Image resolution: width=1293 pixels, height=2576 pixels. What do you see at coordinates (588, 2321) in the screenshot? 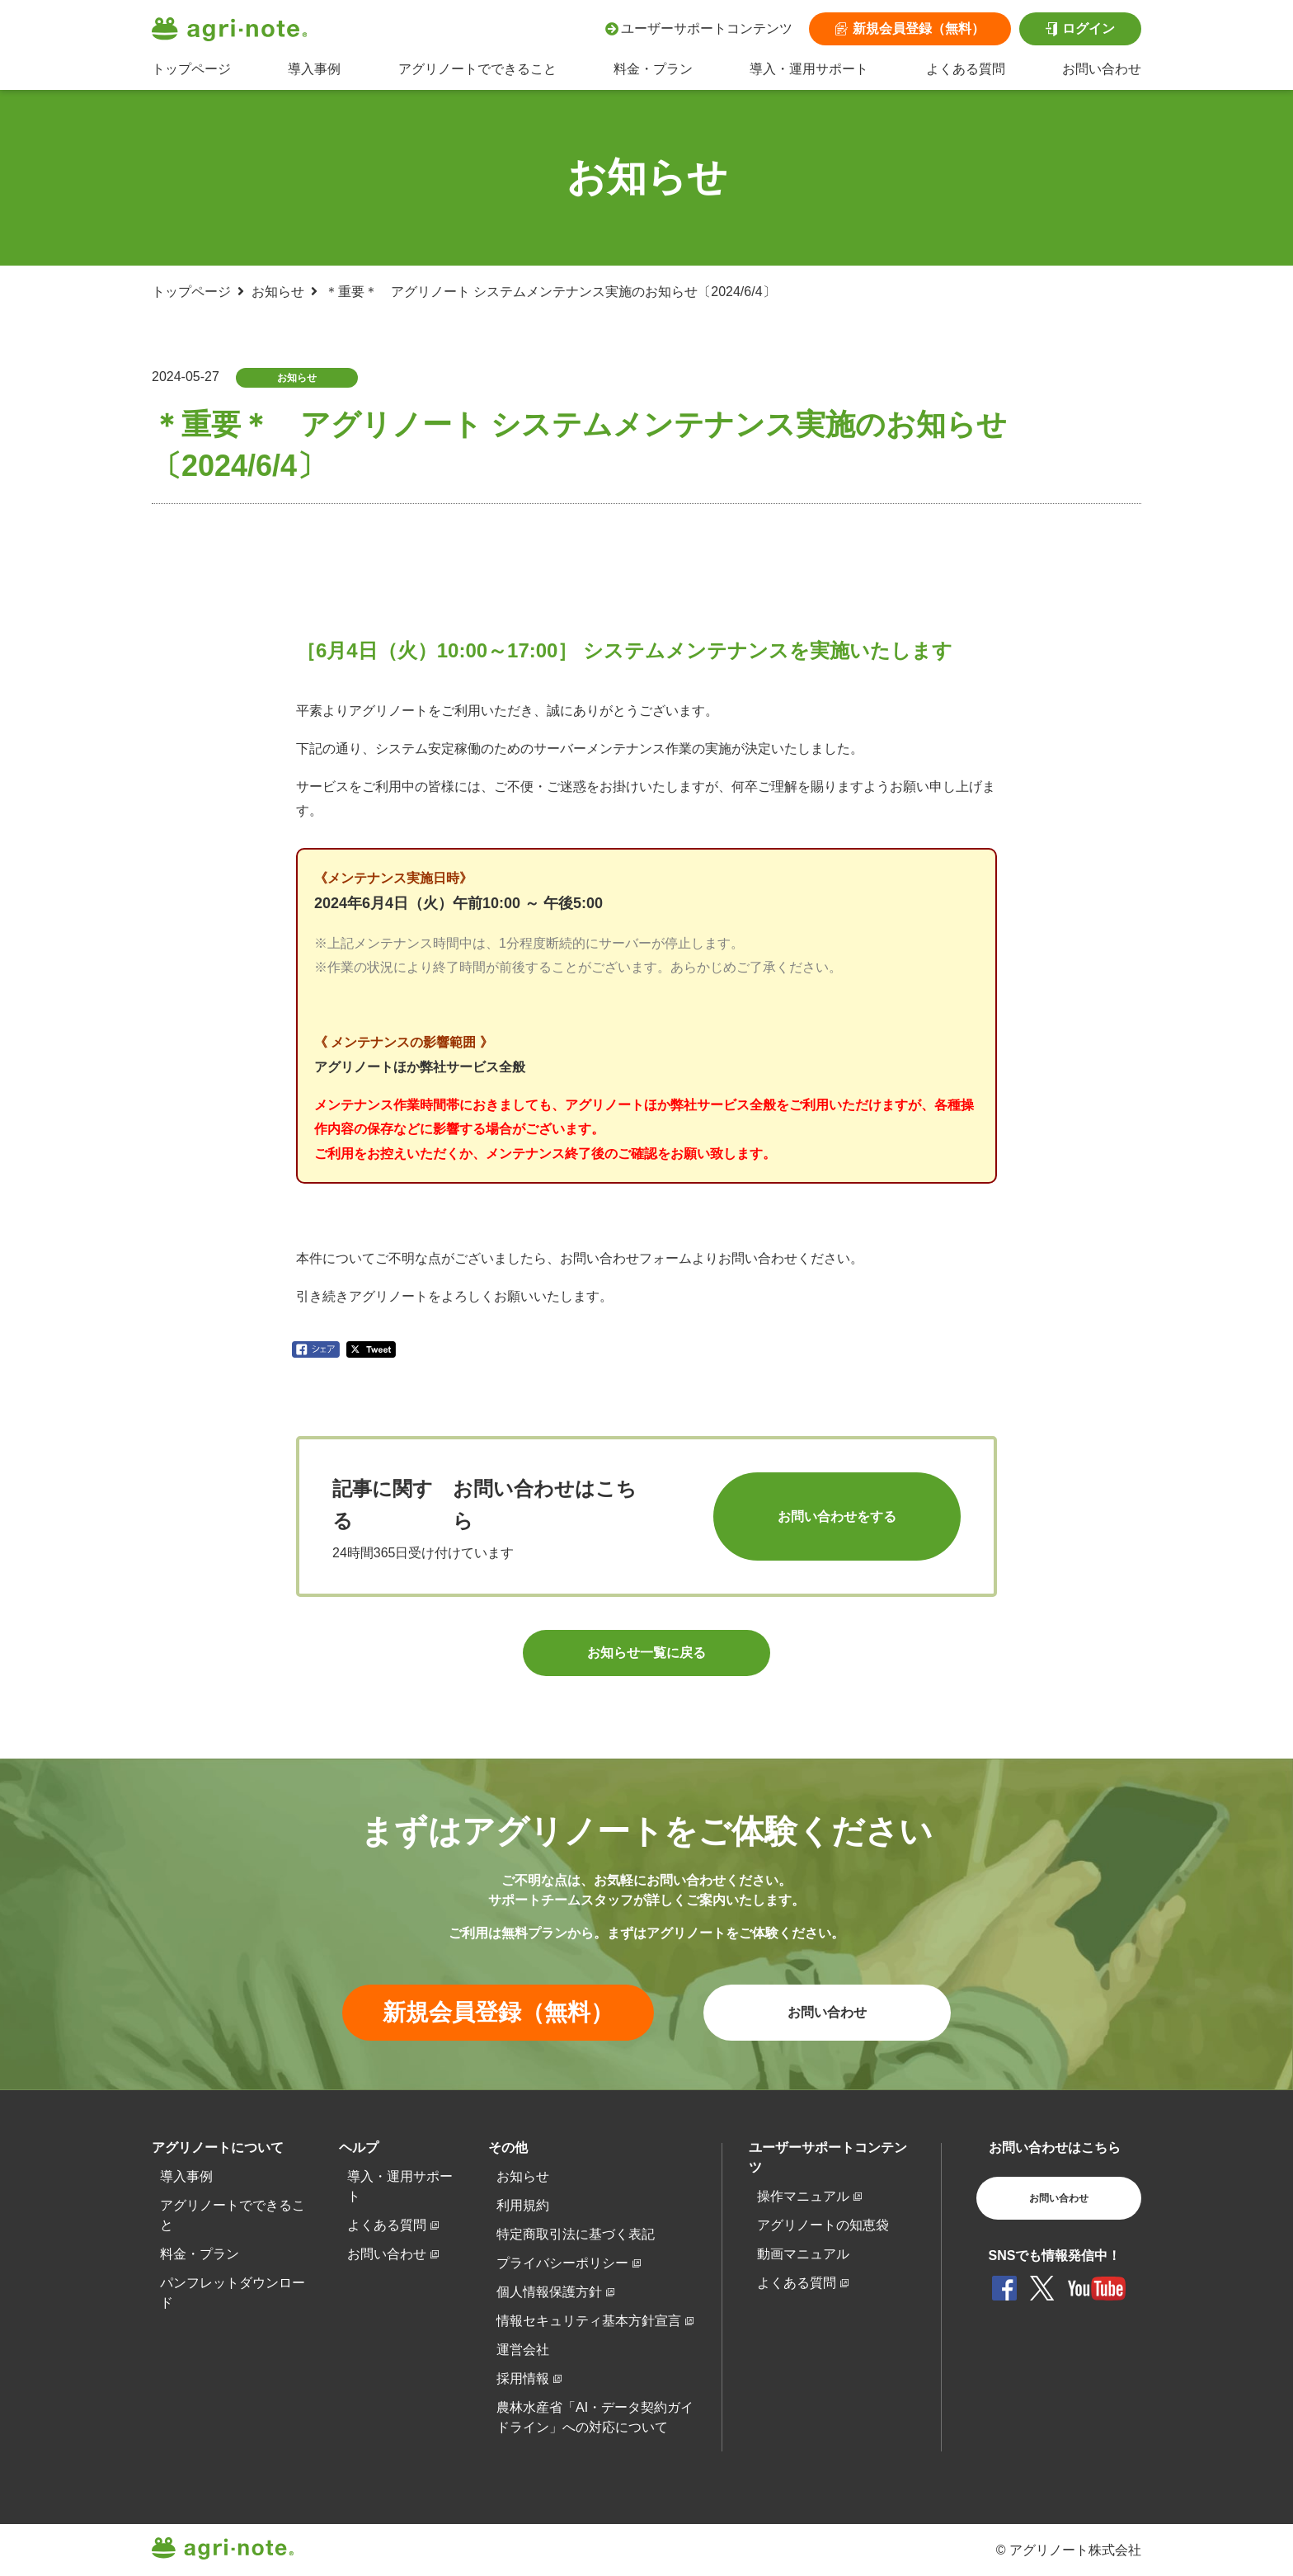
I see `情報セキュリティ基本方針宣言` at bounding box center [588, 2321].